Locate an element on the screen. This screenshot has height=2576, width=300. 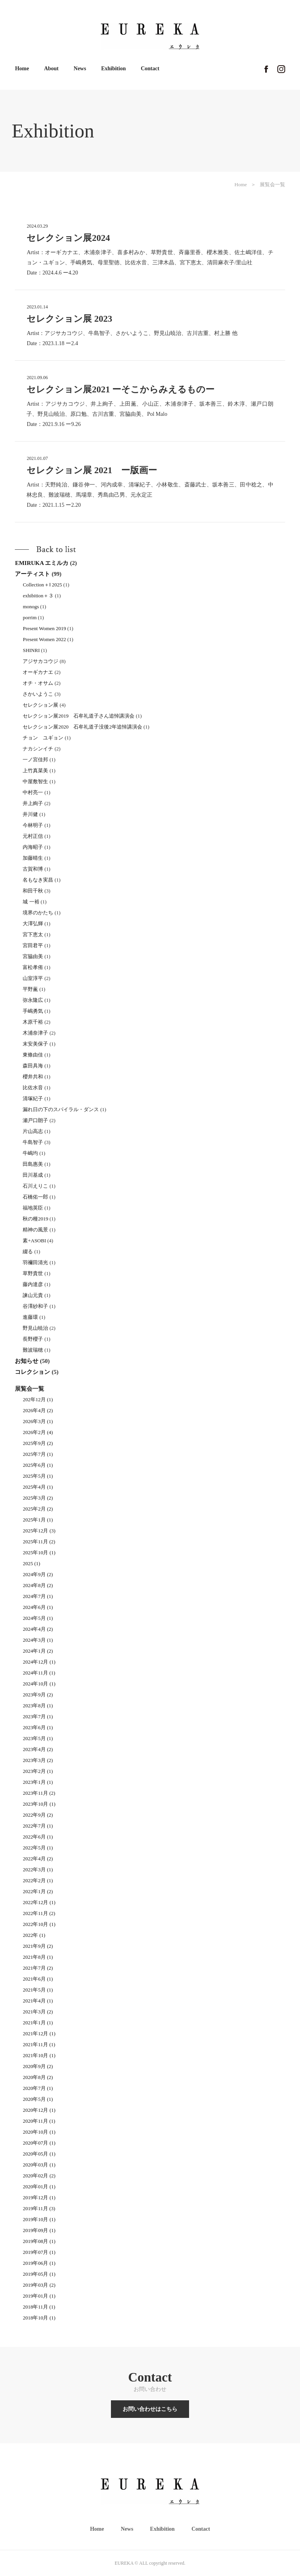
森田具海 is located at coordinates (33, 1066).